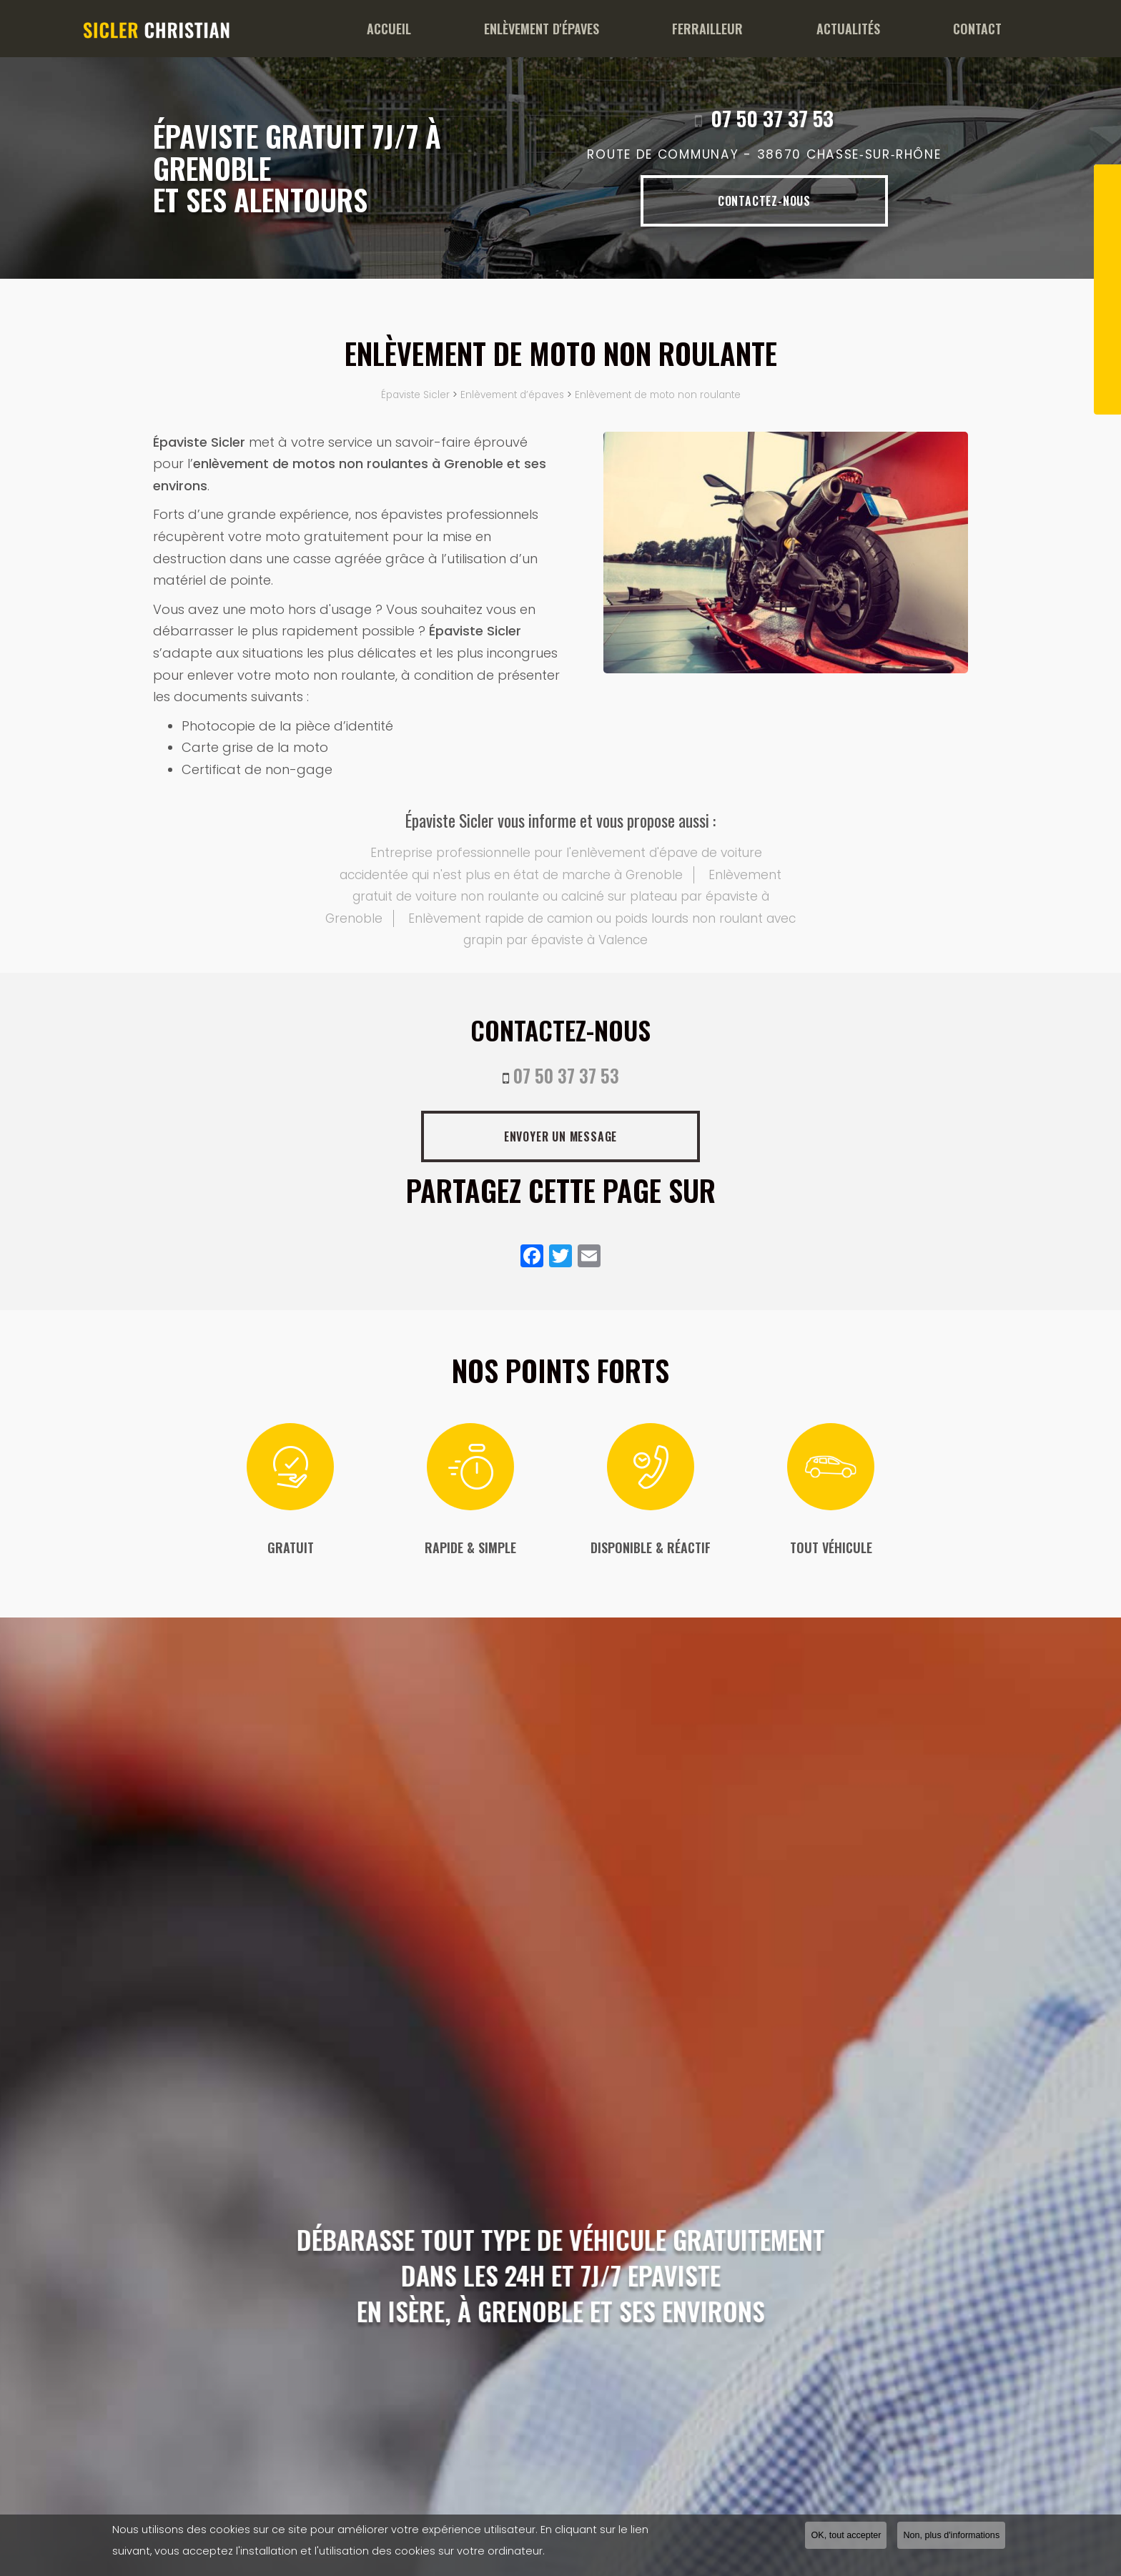  What do you see at coordinates (415, 395) in the screenshot?
I see `Épaviste Sicler` at bounding box center [415, 395].